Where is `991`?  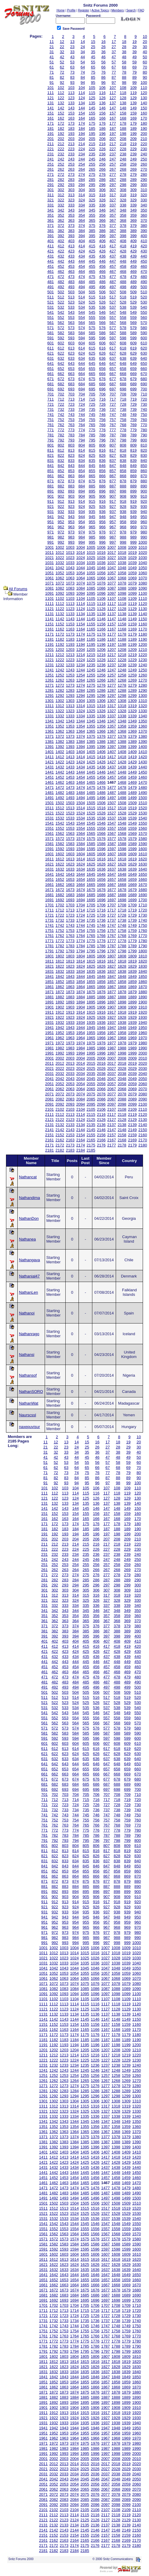
991 is located at coordinates (50, 542).